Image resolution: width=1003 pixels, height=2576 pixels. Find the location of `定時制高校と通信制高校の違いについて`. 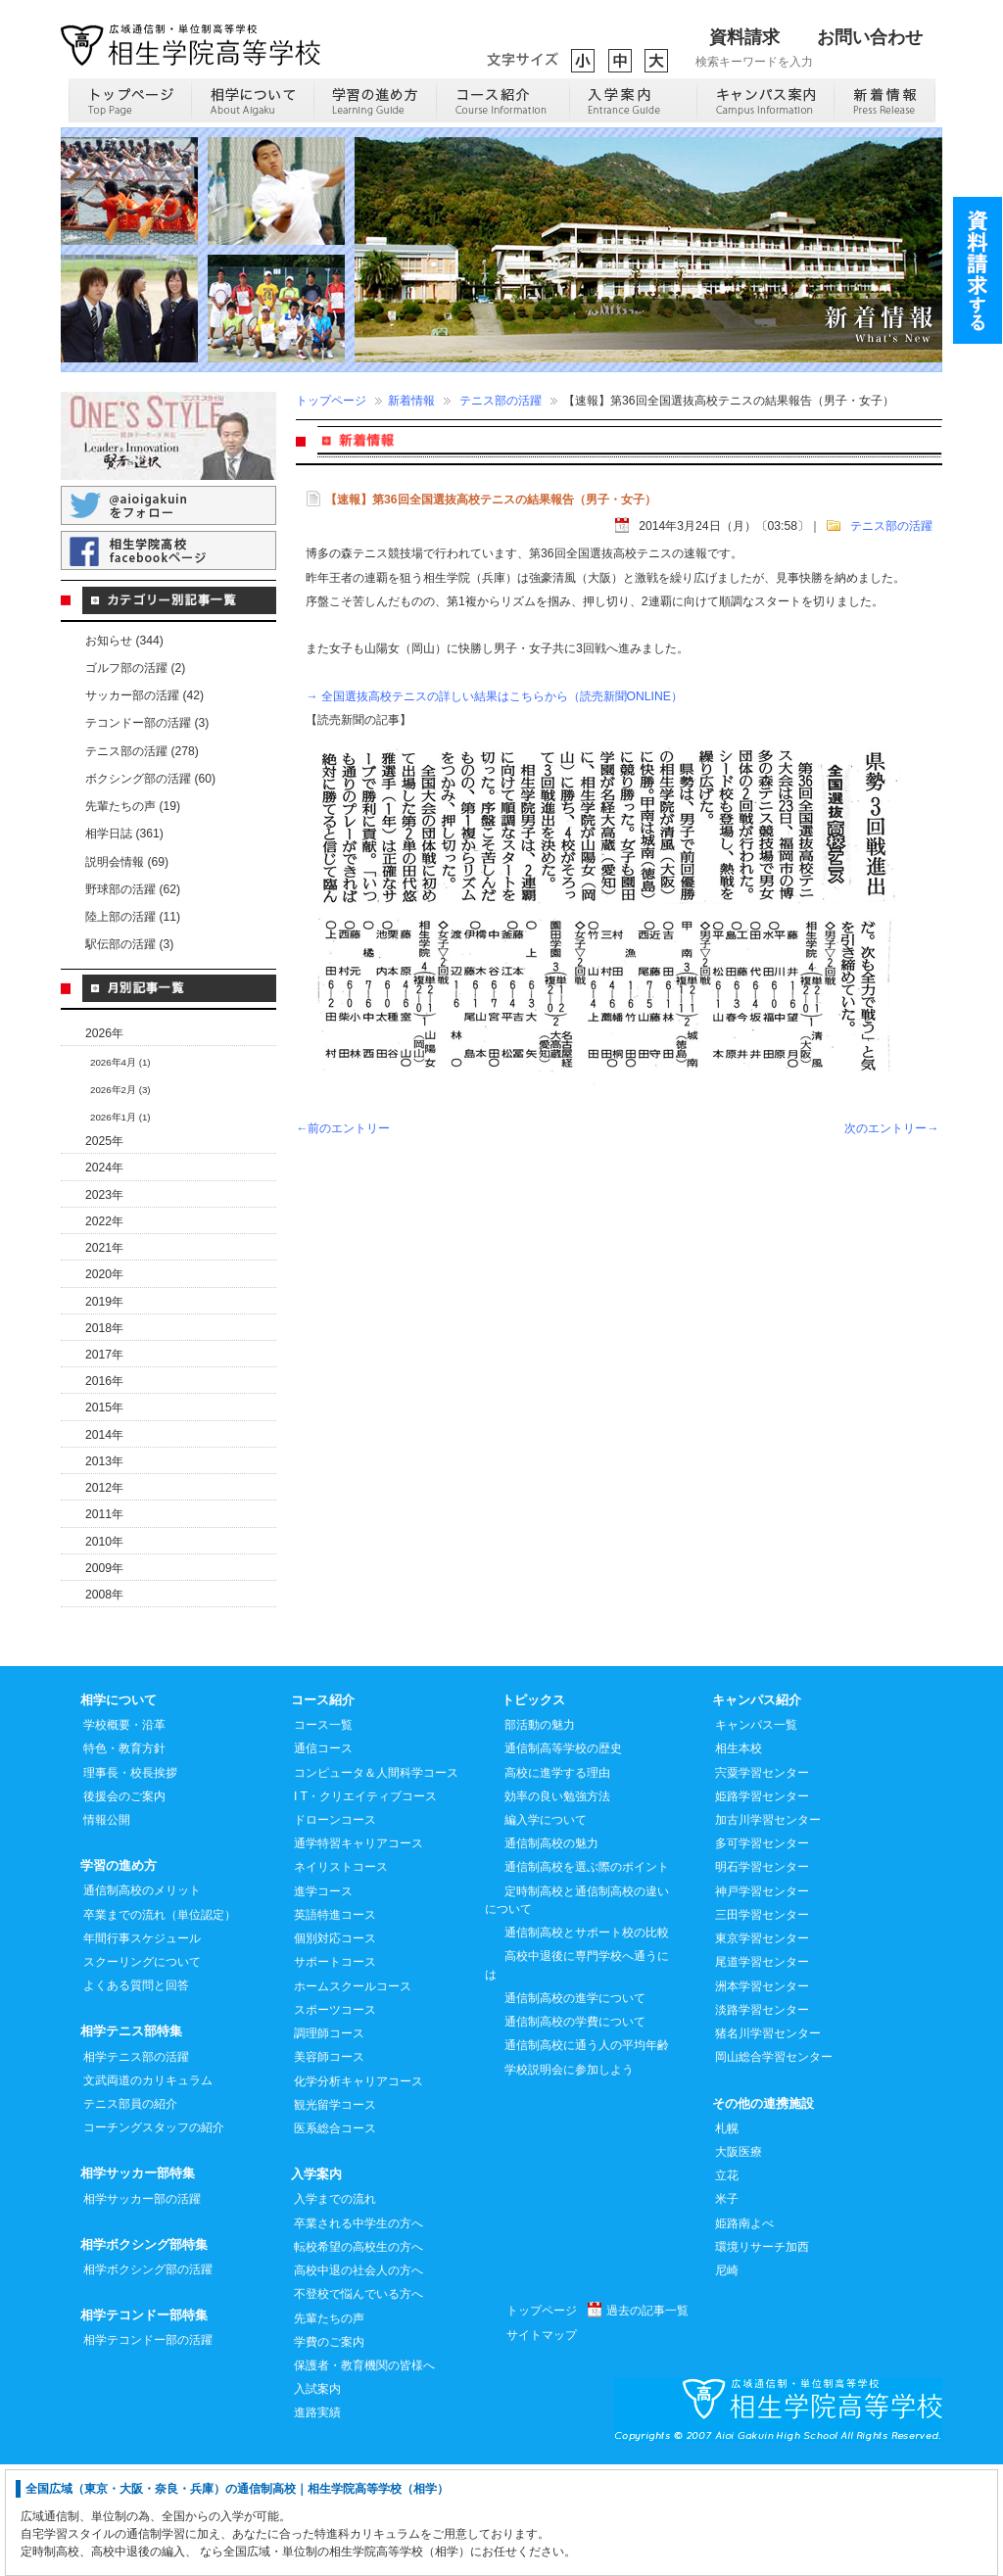

定時制高校と通信制高校の違いについて is located at coordinates (577, 2011).